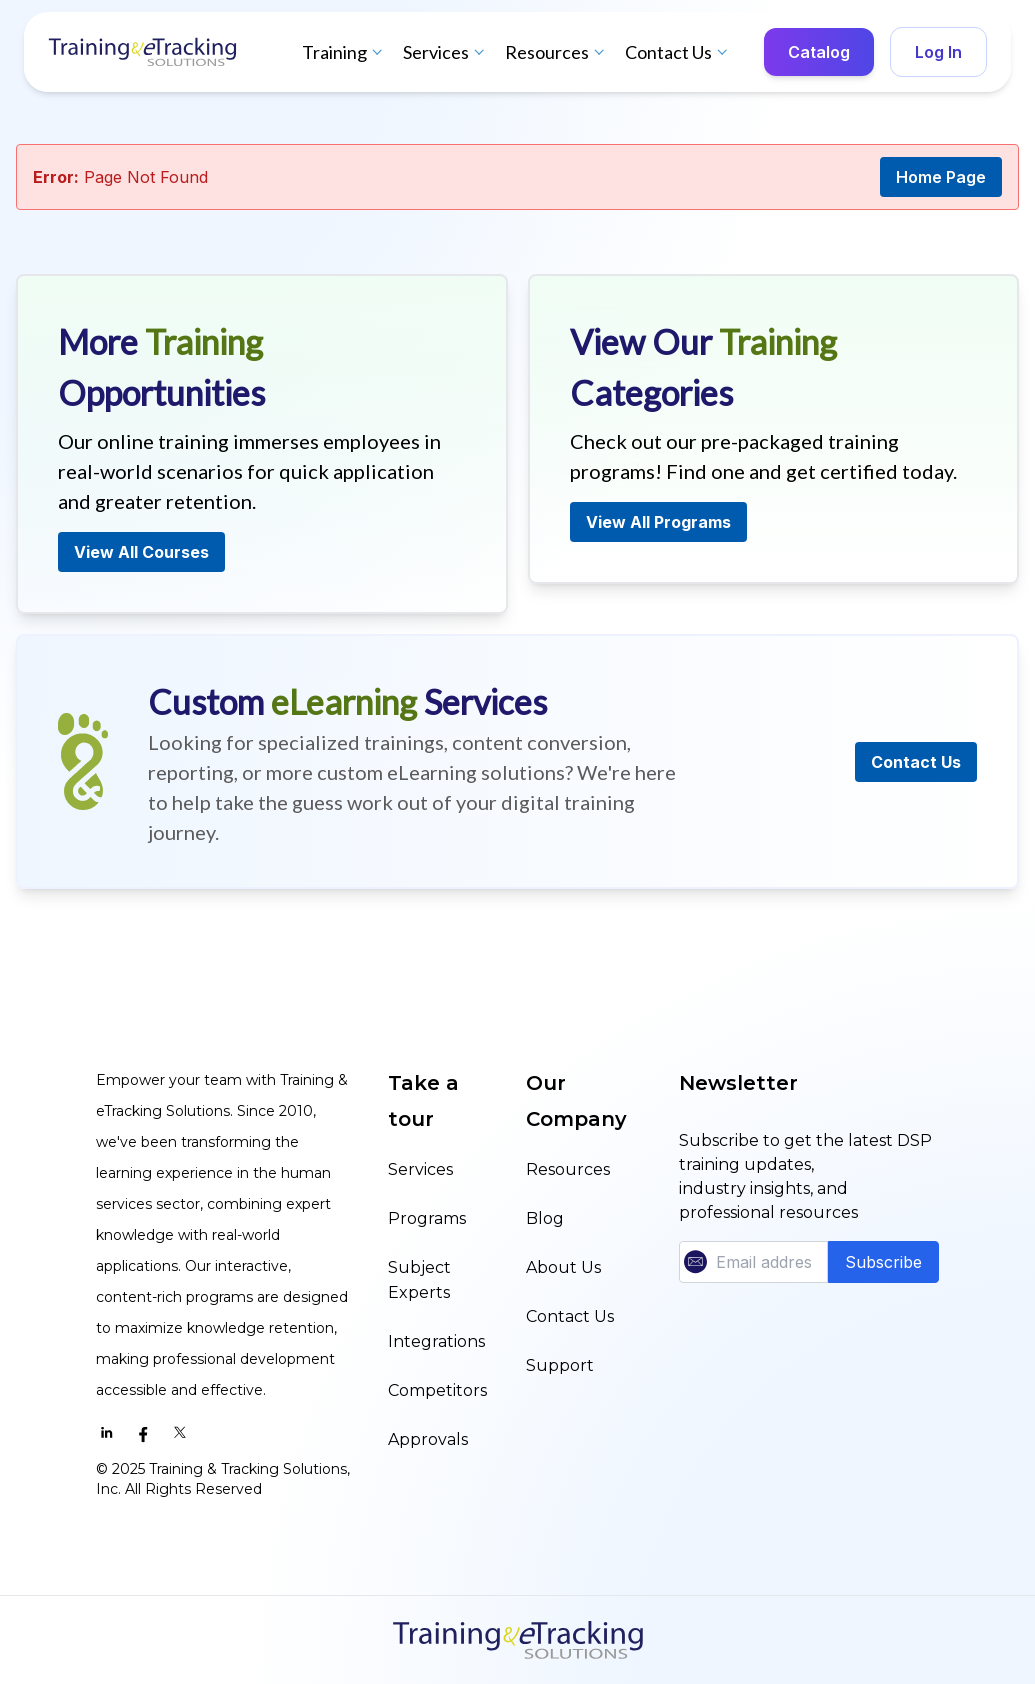 The height and width of the screenshot is (1684, 1035). Describe the element at coordinates (437, 1390) in the screenshot. I see `Competitors` at that location.